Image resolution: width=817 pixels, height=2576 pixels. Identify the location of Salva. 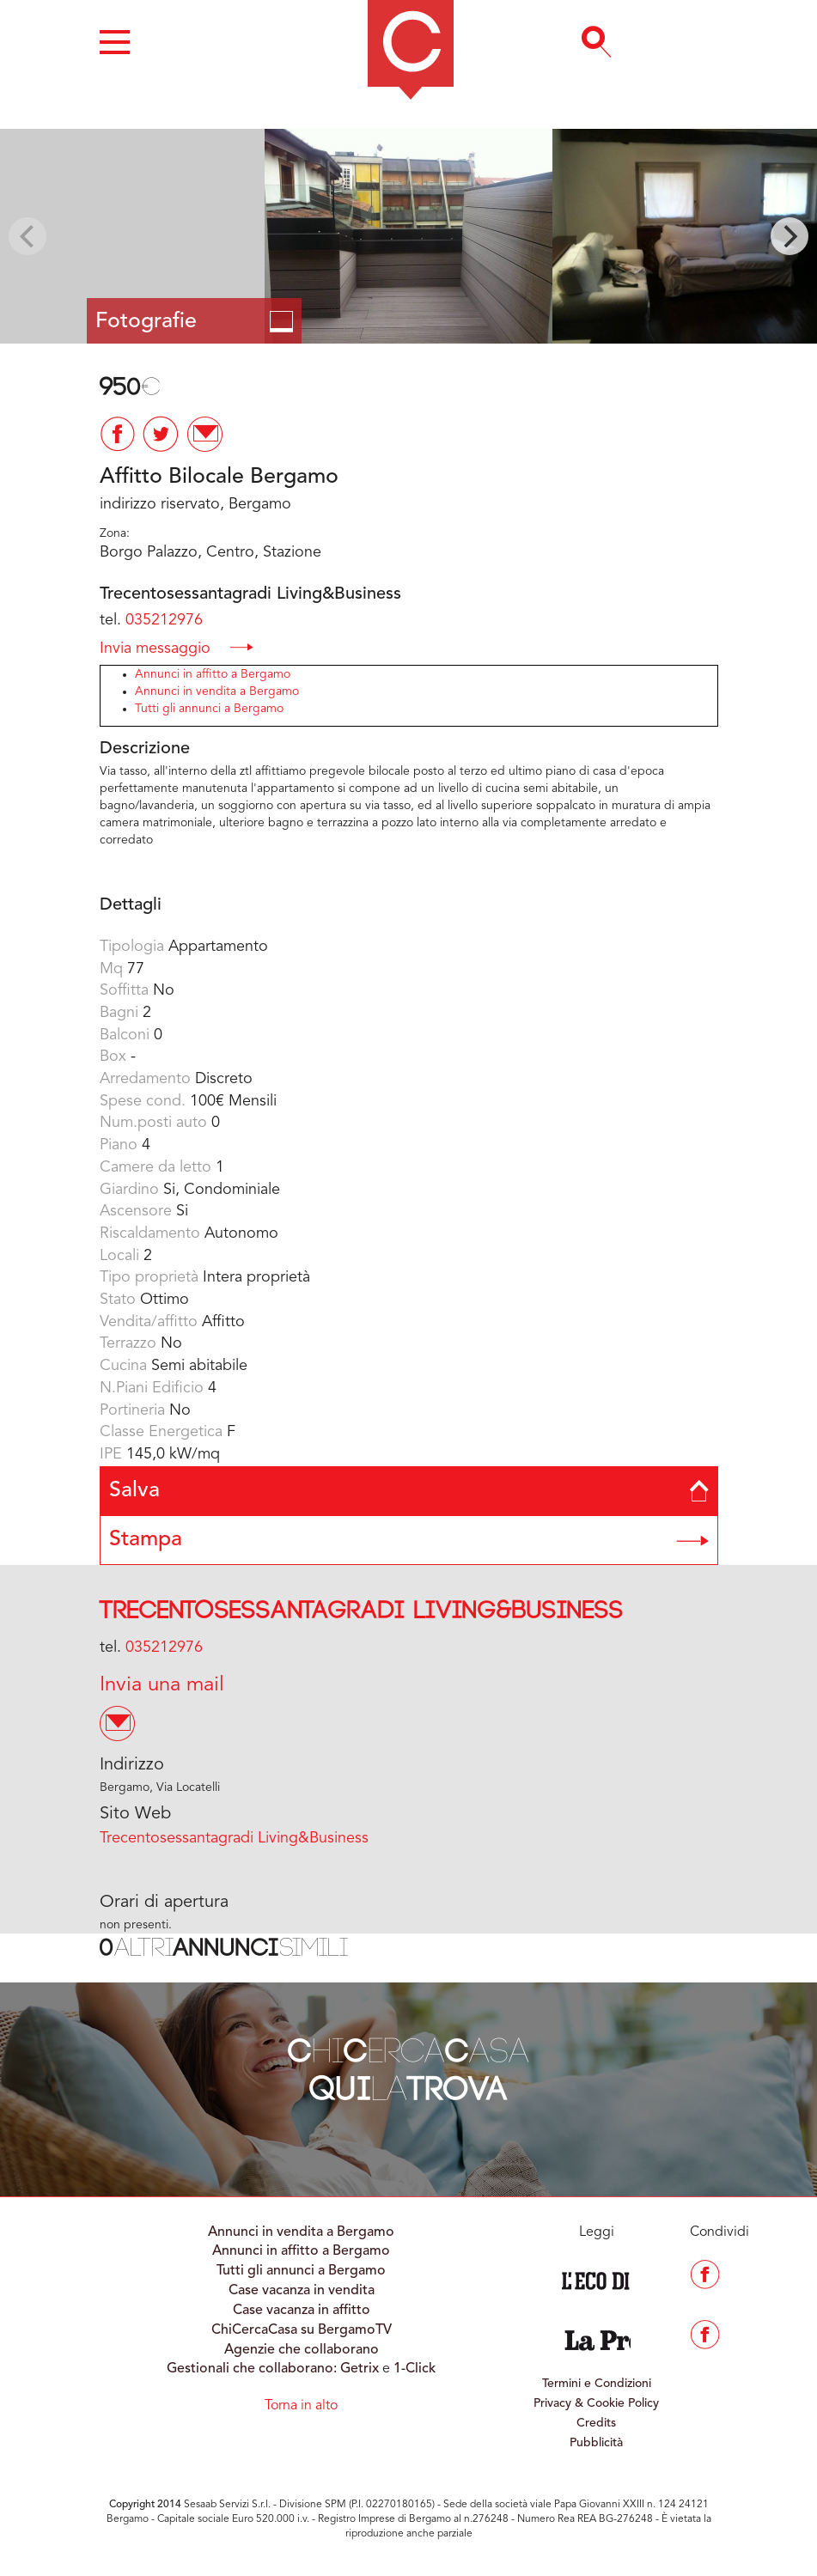
(409, 1490).